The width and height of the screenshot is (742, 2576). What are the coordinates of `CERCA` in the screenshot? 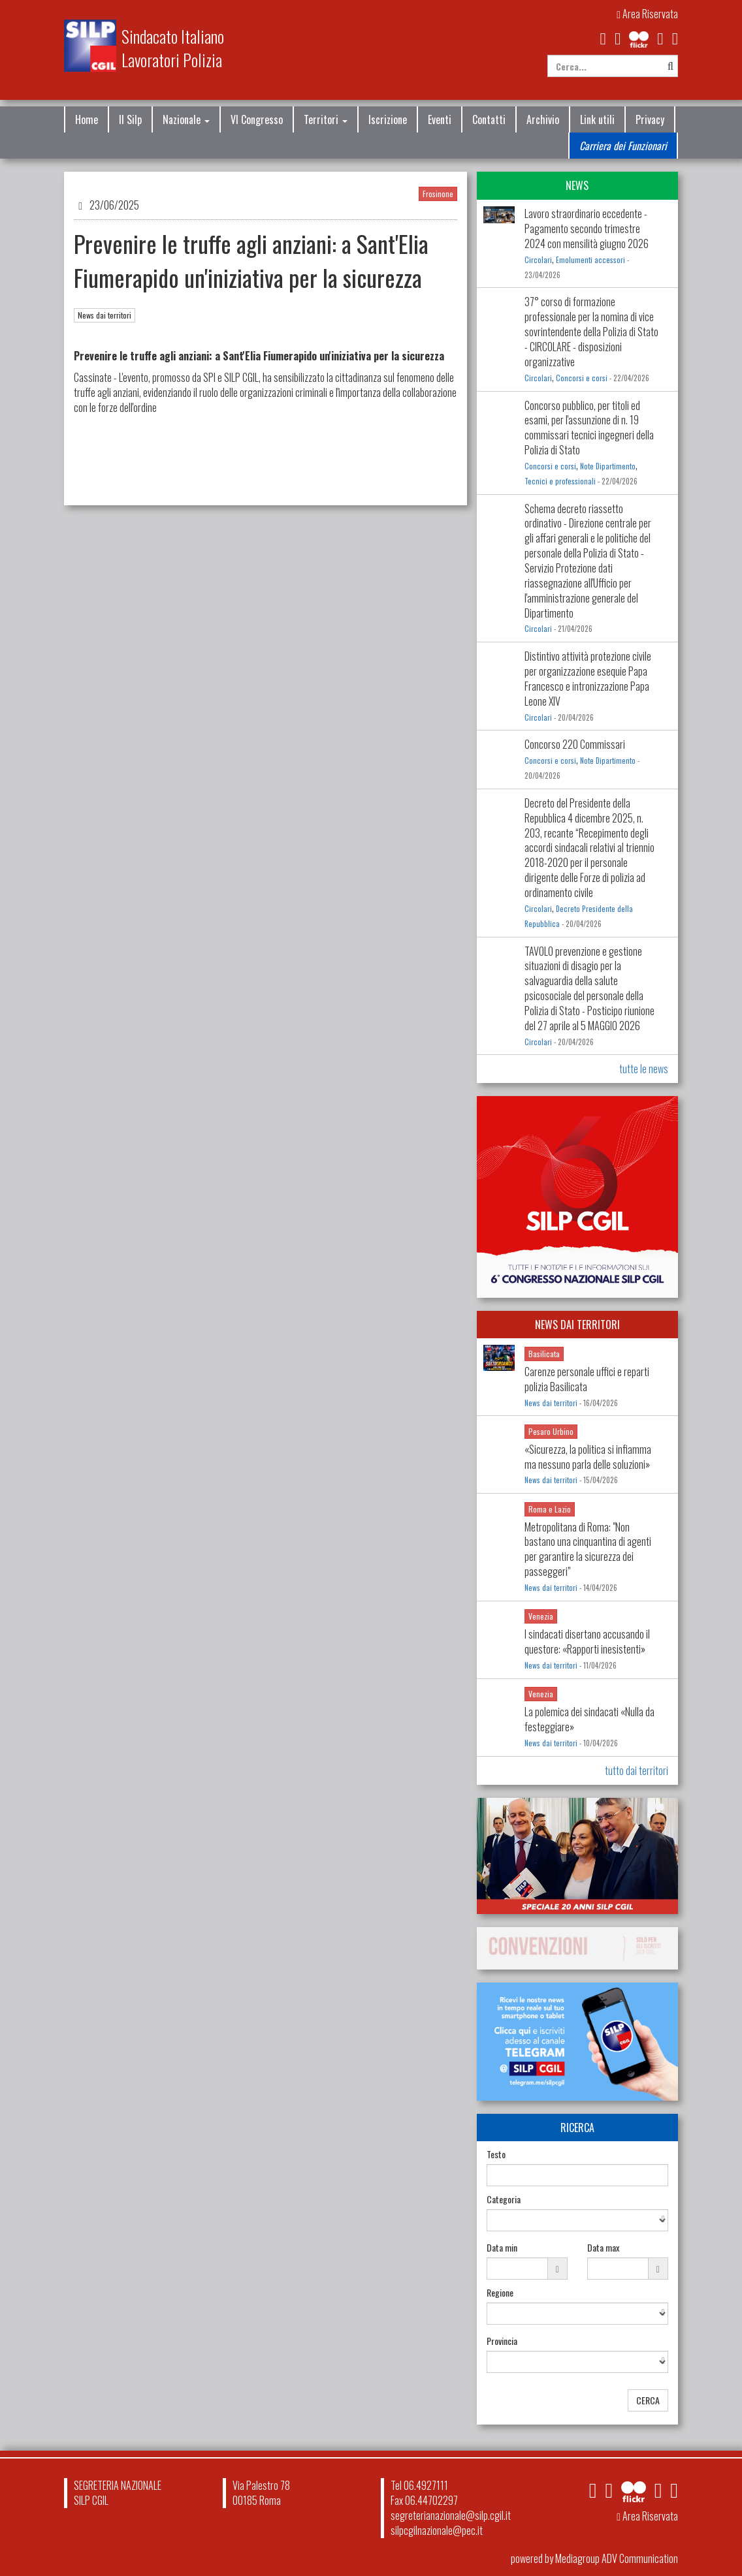 It's located at (648, 2400).